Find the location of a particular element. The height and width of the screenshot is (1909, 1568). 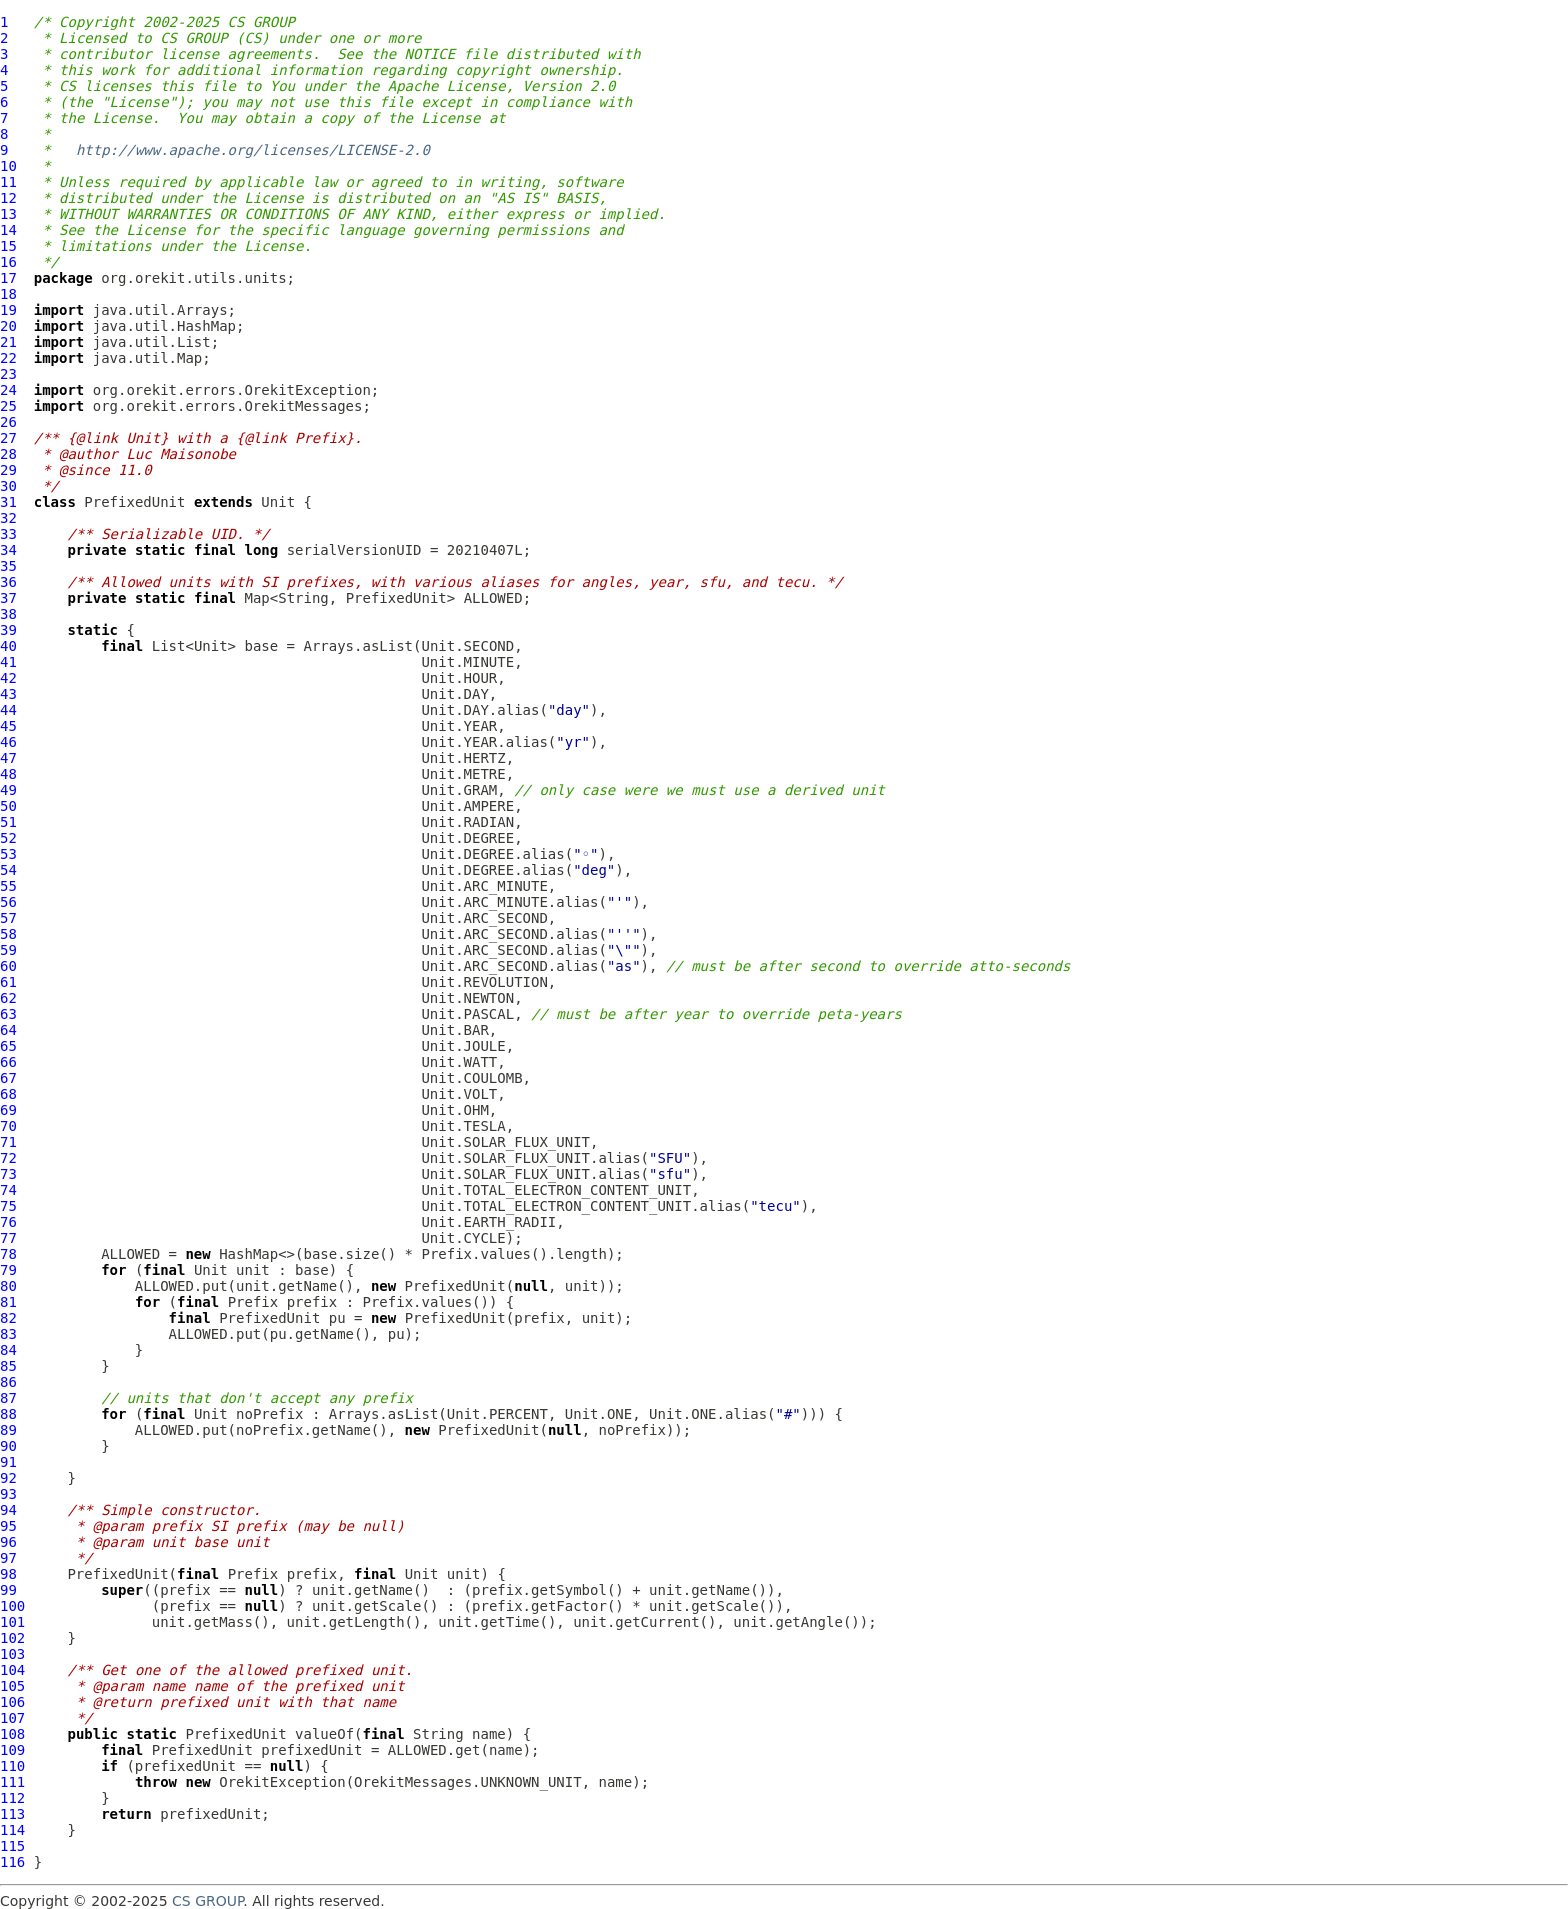

75 is located at coordinates (8, 1206).